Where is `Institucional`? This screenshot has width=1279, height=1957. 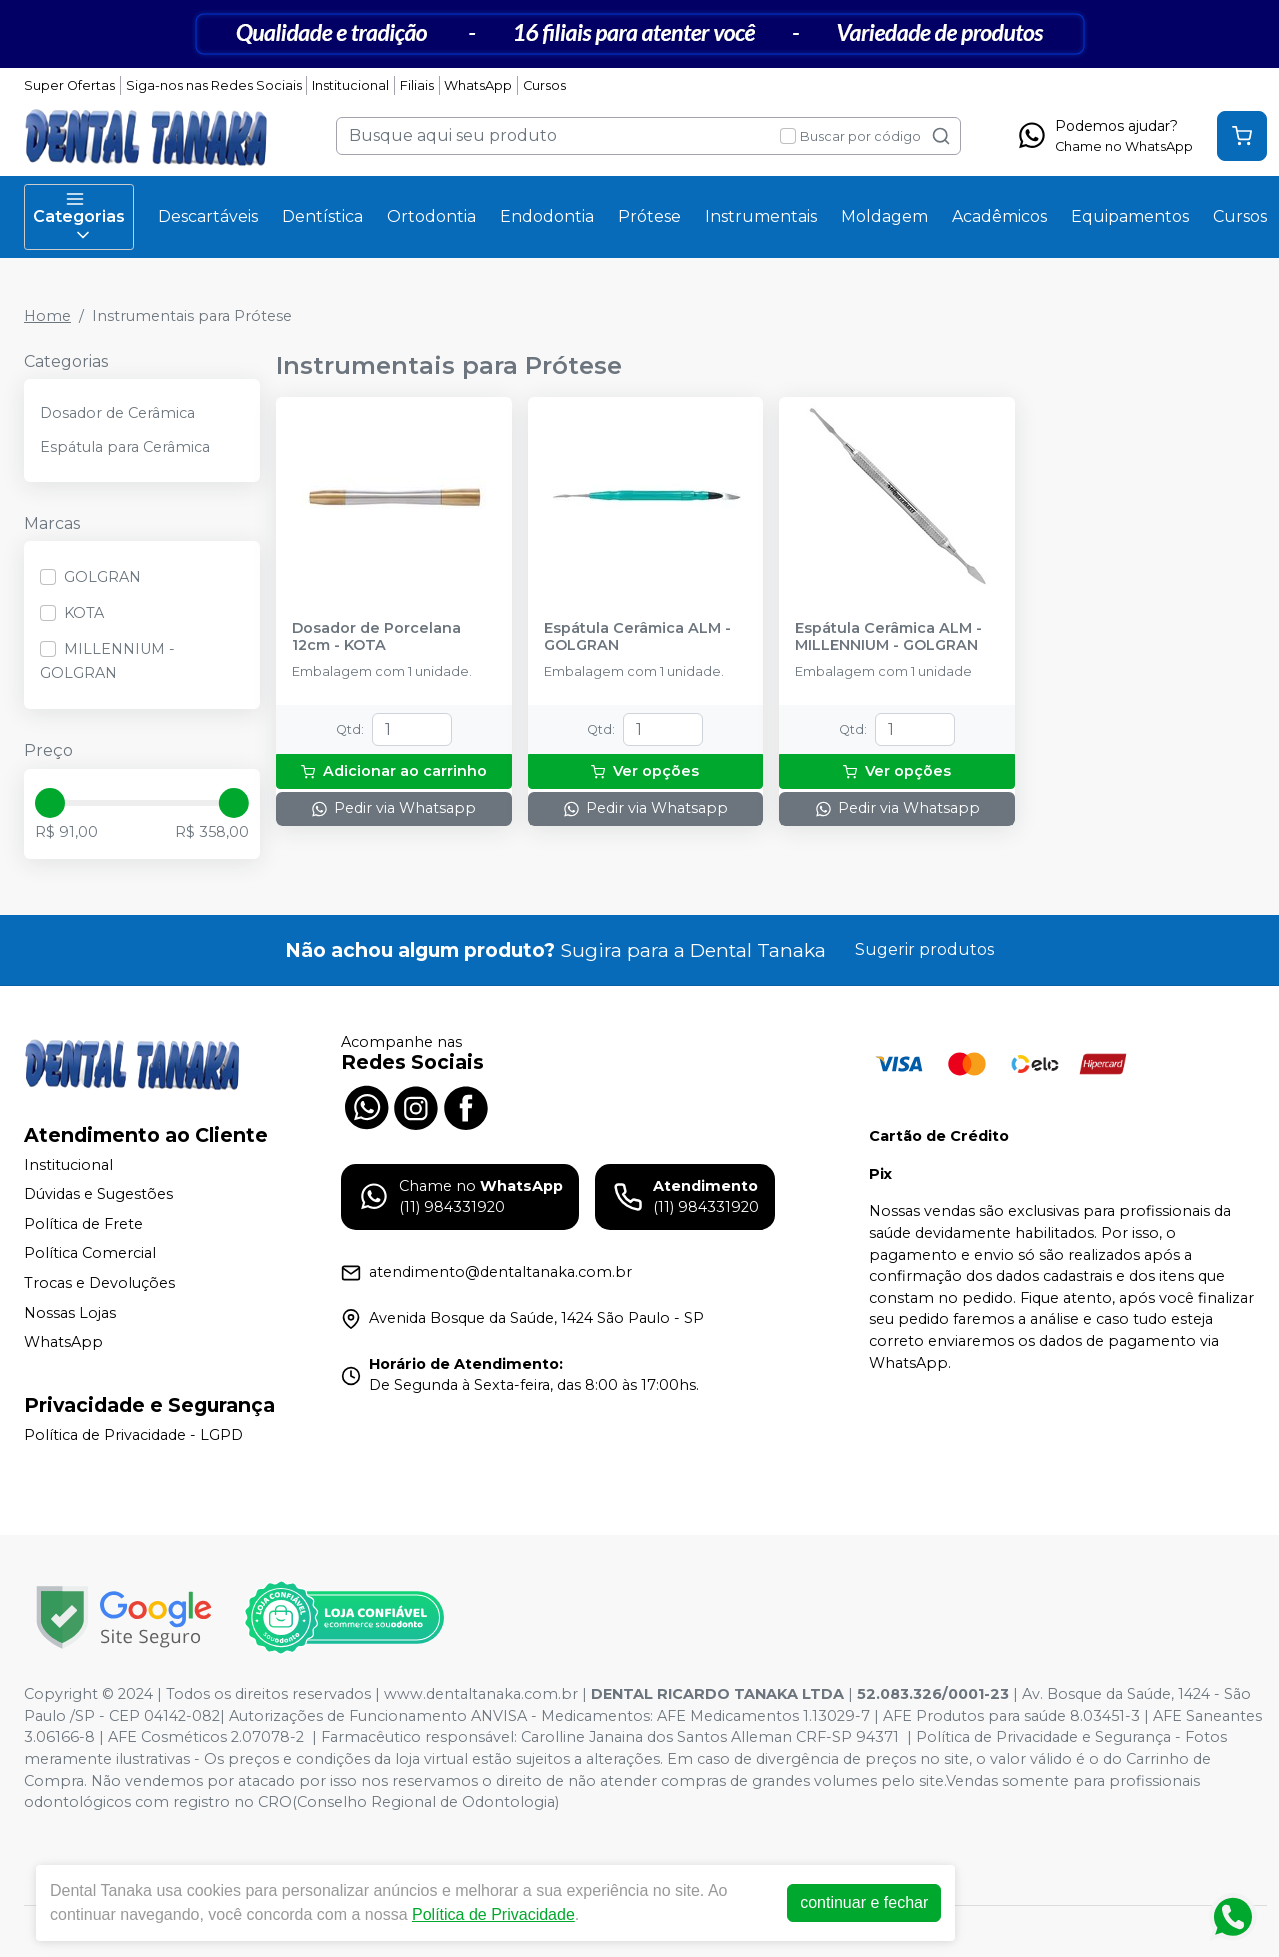 Institucional is located at coordinates (350, 85).